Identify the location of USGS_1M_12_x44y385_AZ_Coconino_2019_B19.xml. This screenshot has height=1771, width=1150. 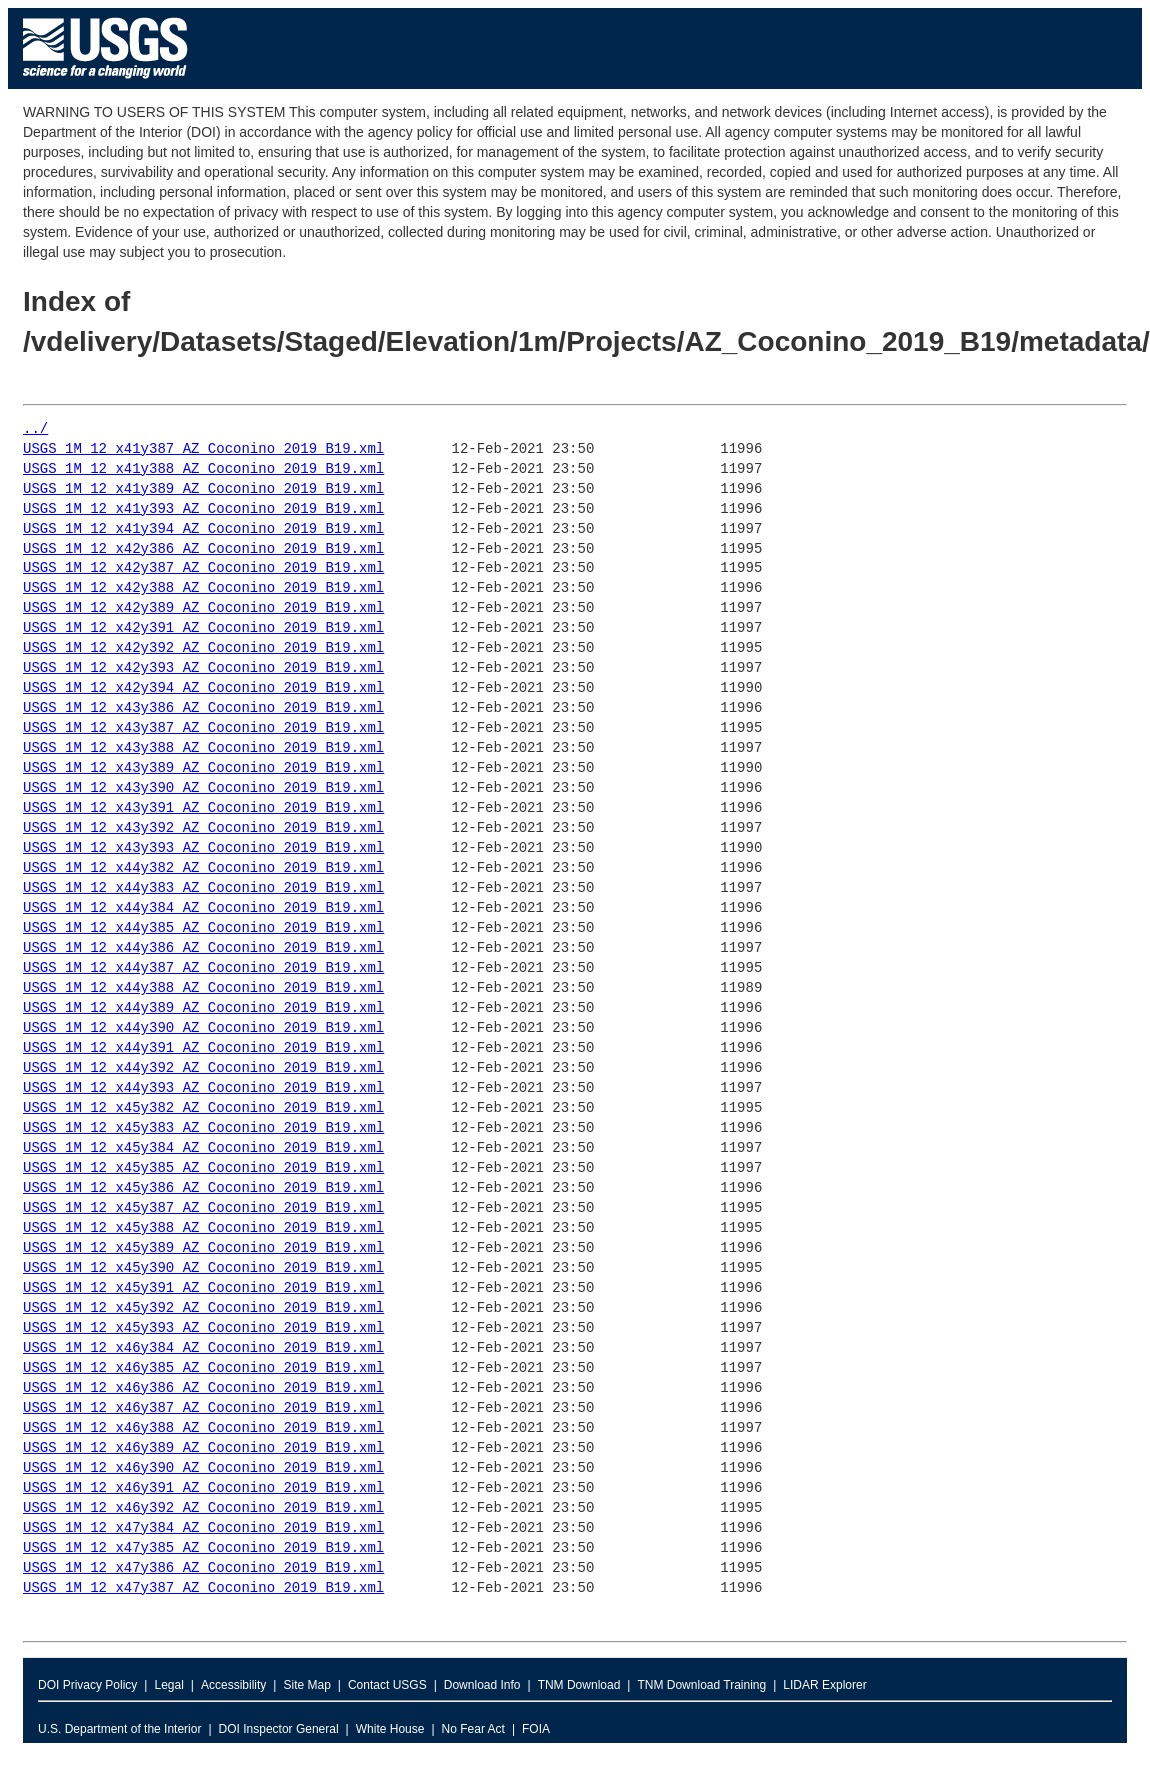
(203, 928).